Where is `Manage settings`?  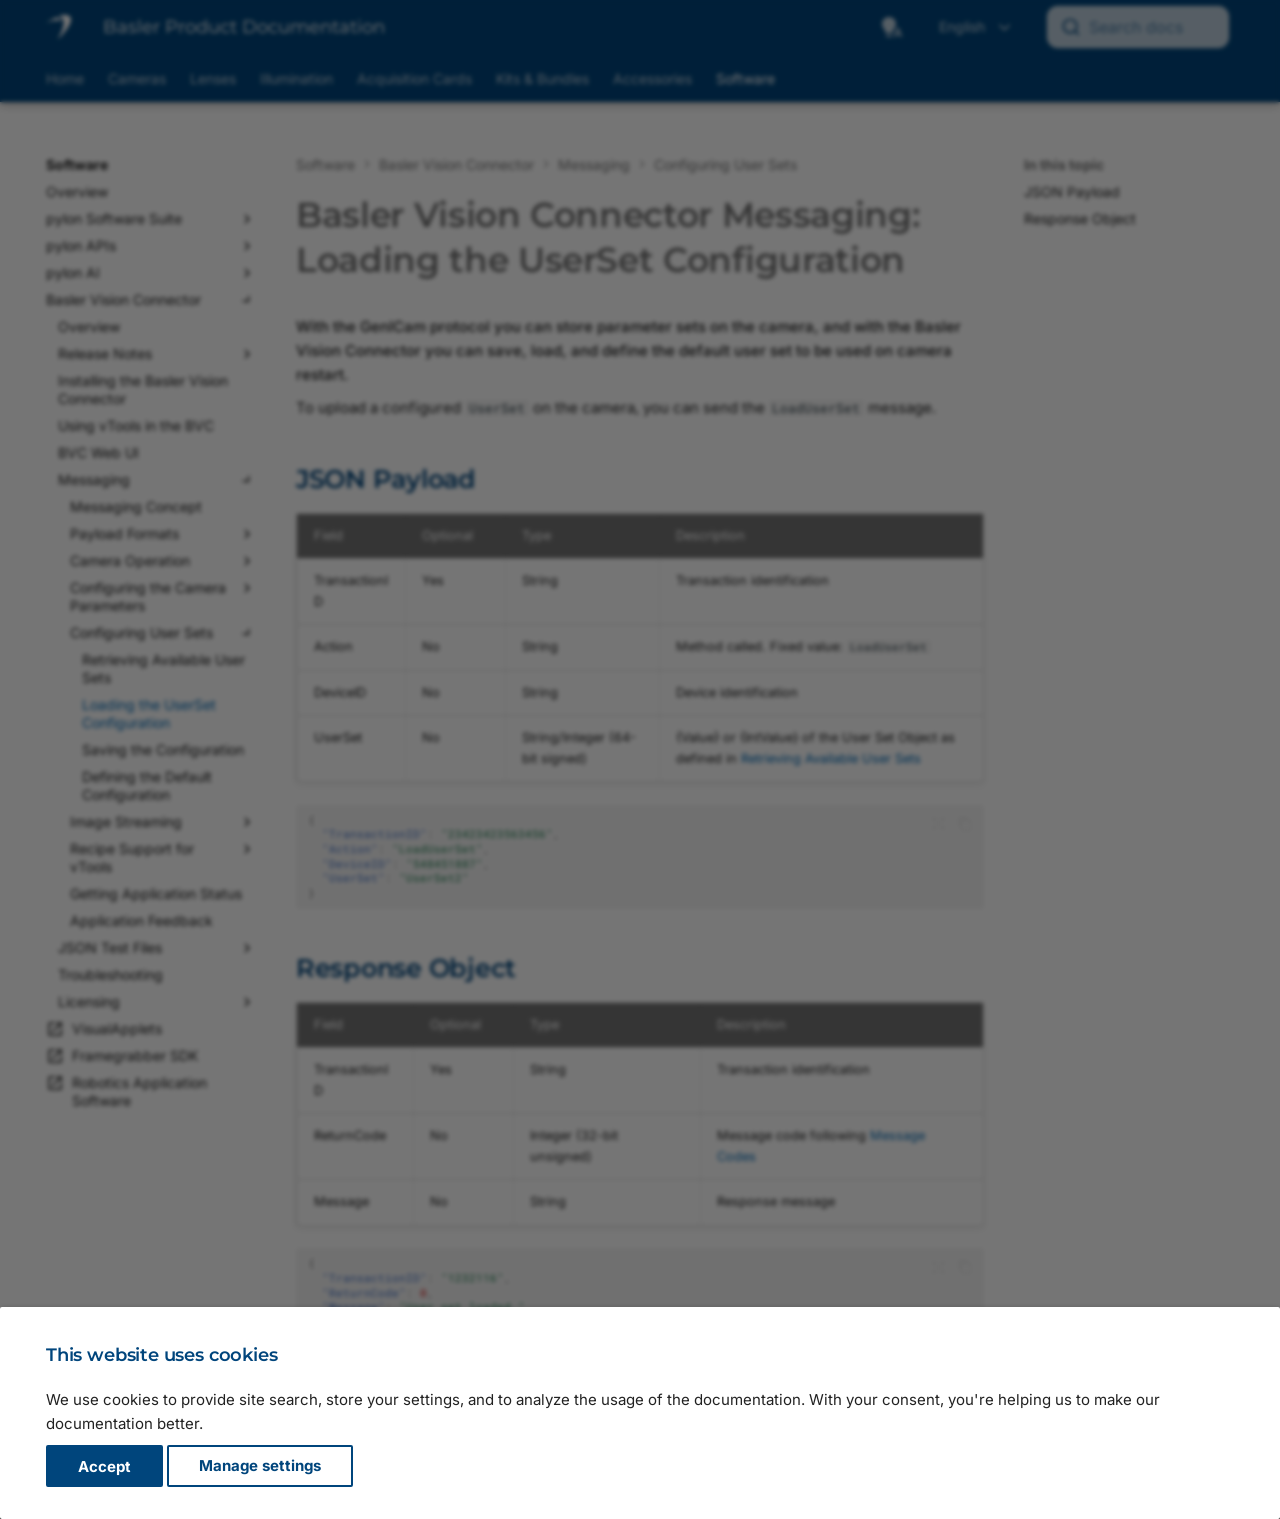
Manage settings is located at coordinates (260, 1466).